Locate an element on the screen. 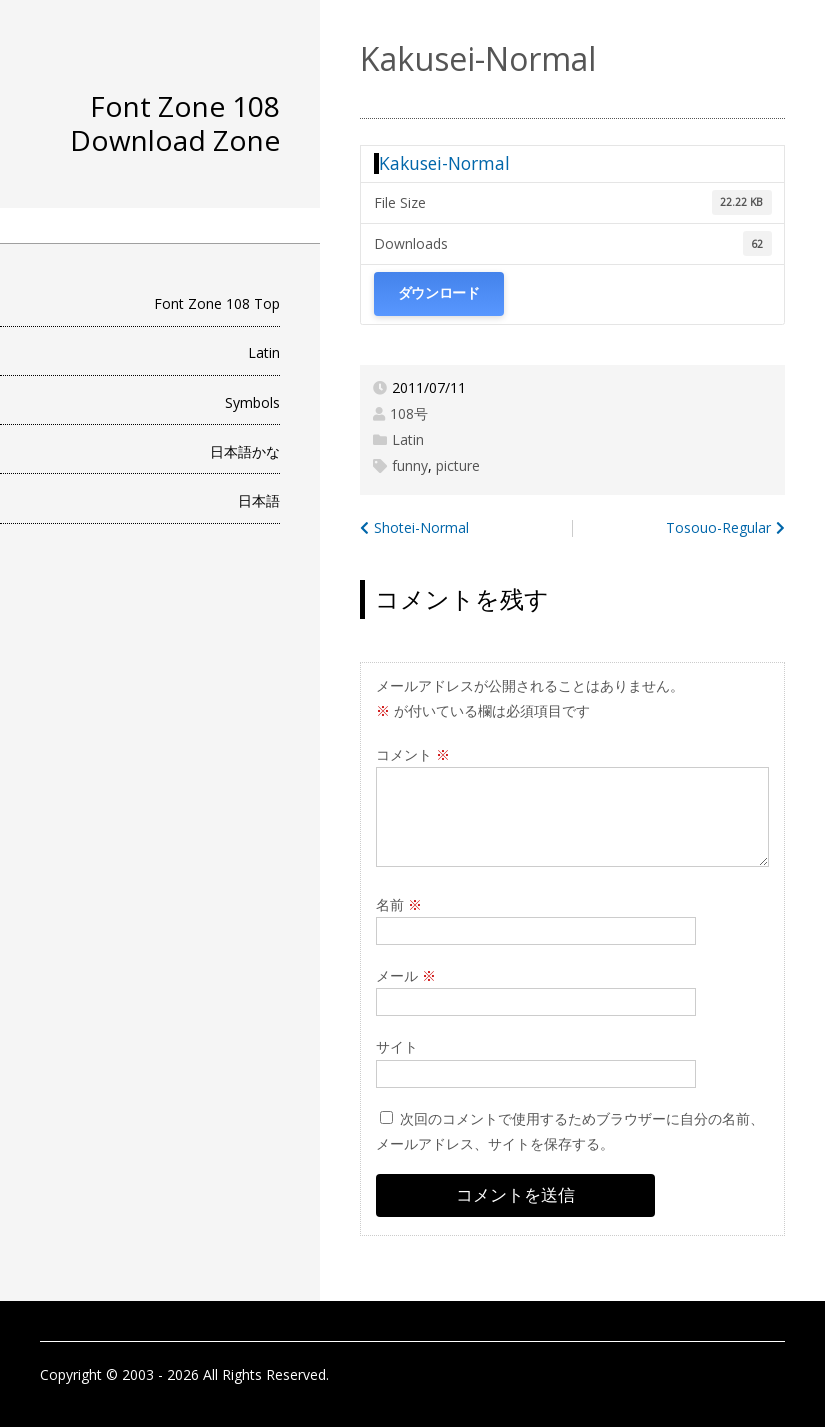 Image resolution: width=825 pixels, height=1427 pixels. ダウンロード is located at coordinates (439, 293).